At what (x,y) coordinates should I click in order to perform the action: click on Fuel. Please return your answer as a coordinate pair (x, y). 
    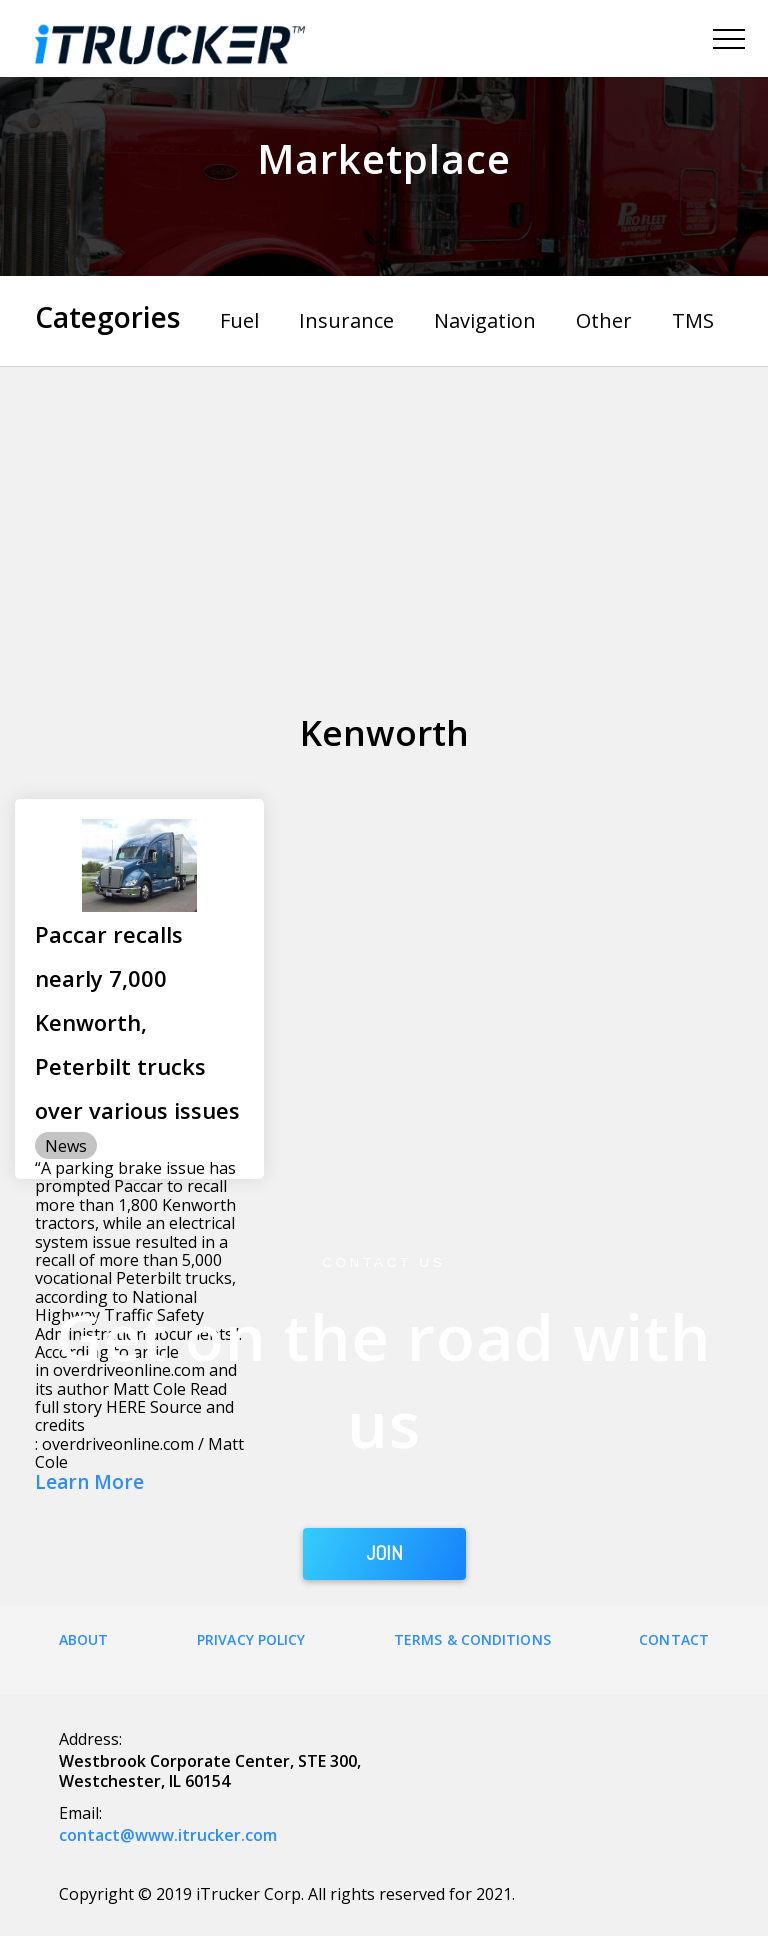
    Looking at the image, I should click on (239, 320).